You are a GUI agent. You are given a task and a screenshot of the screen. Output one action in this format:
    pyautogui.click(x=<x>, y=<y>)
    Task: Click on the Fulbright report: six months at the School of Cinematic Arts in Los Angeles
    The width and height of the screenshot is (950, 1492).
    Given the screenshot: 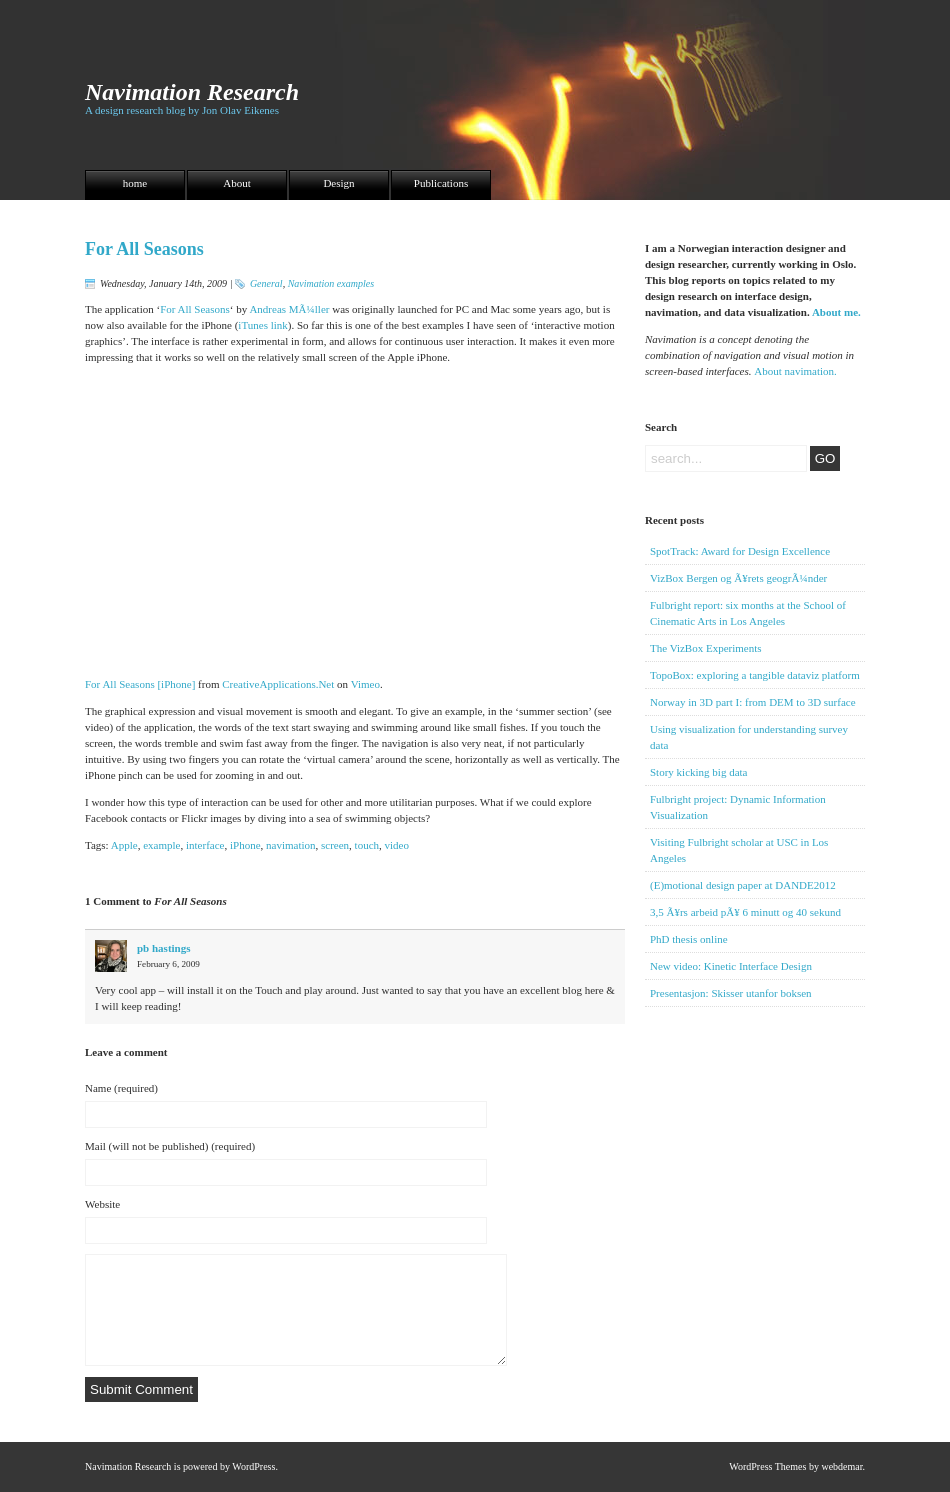 What is the action you would take?
    pyautogui.click(x=748, y=613)
    